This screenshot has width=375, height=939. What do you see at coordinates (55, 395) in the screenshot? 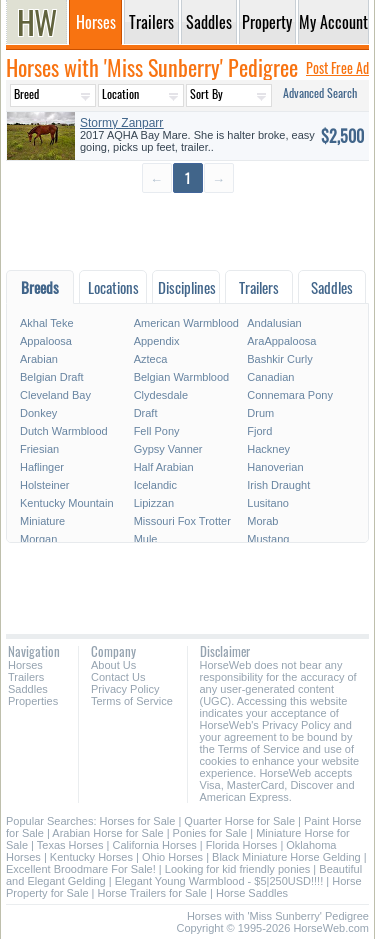
I see `Cleveland Bay` at bounding box center [55, 395].